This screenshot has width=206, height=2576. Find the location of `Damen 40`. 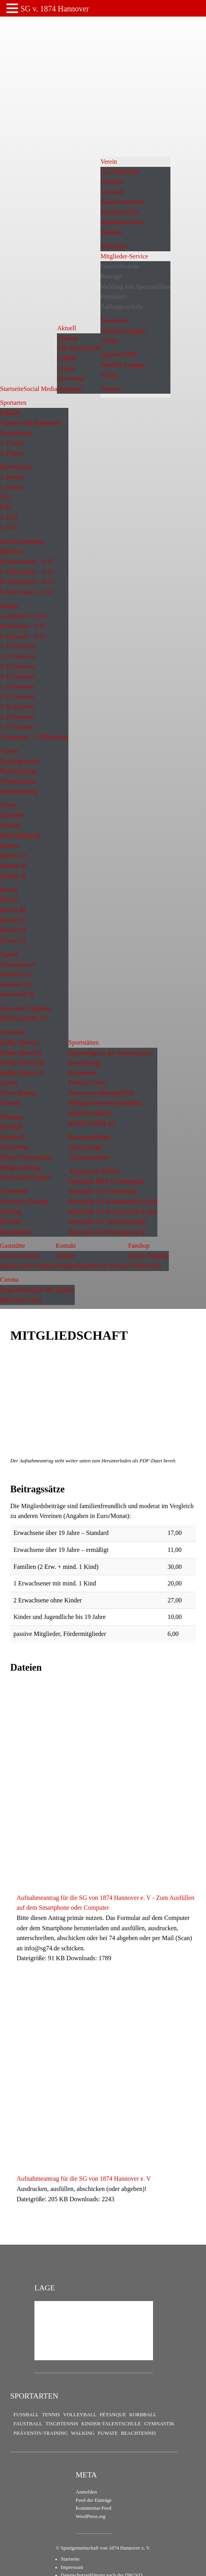

Damen 40 is located at coordinates (13, 865).